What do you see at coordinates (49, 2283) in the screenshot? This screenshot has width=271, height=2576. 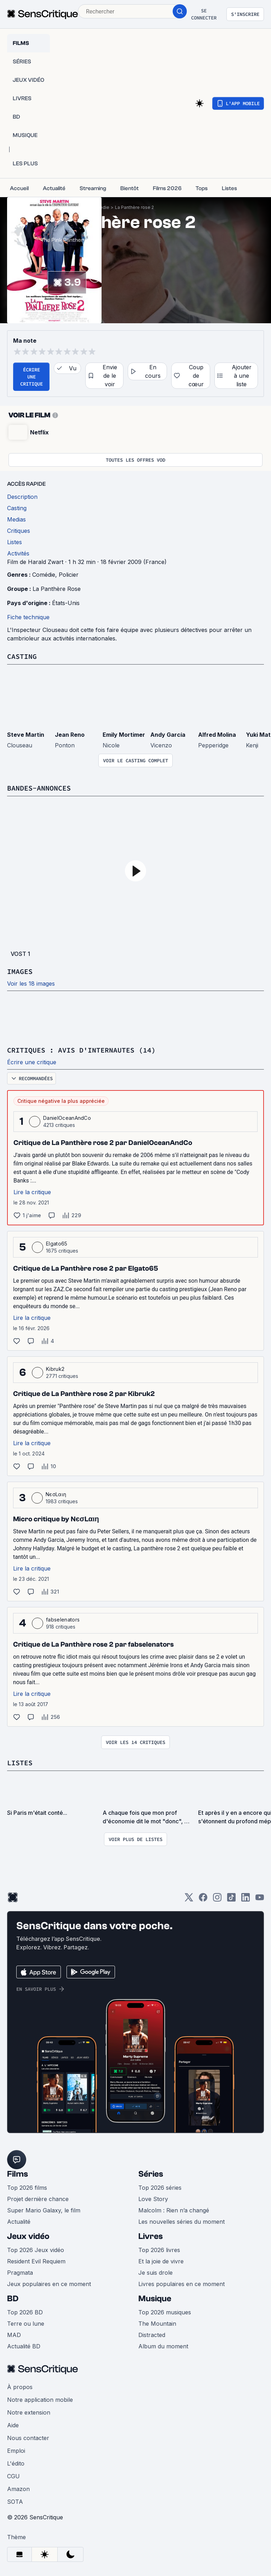 I see `Jeux populaires en ce moment` at bounding box center [49, 2283].